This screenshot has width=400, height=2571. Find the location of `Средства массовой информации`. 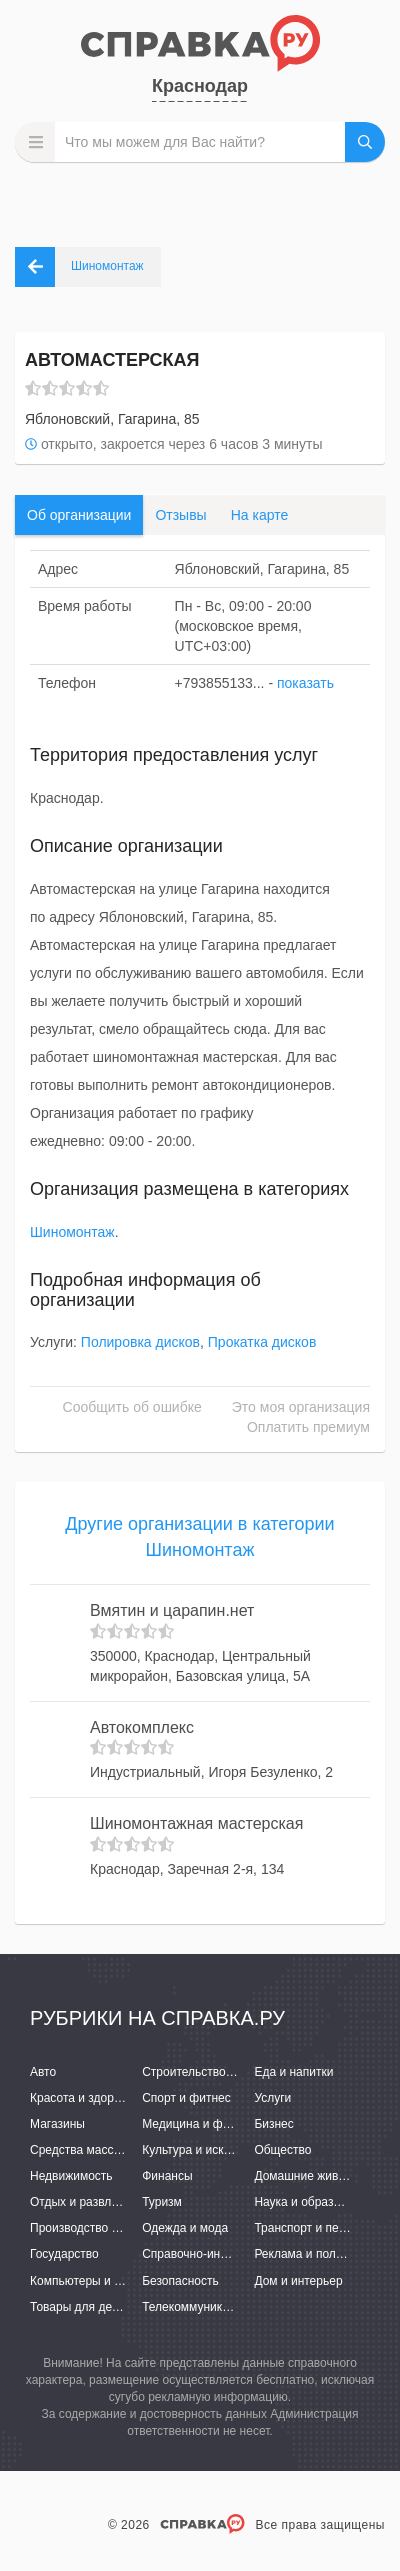

Средства массовой информации is located at coordinates (122, 2150).